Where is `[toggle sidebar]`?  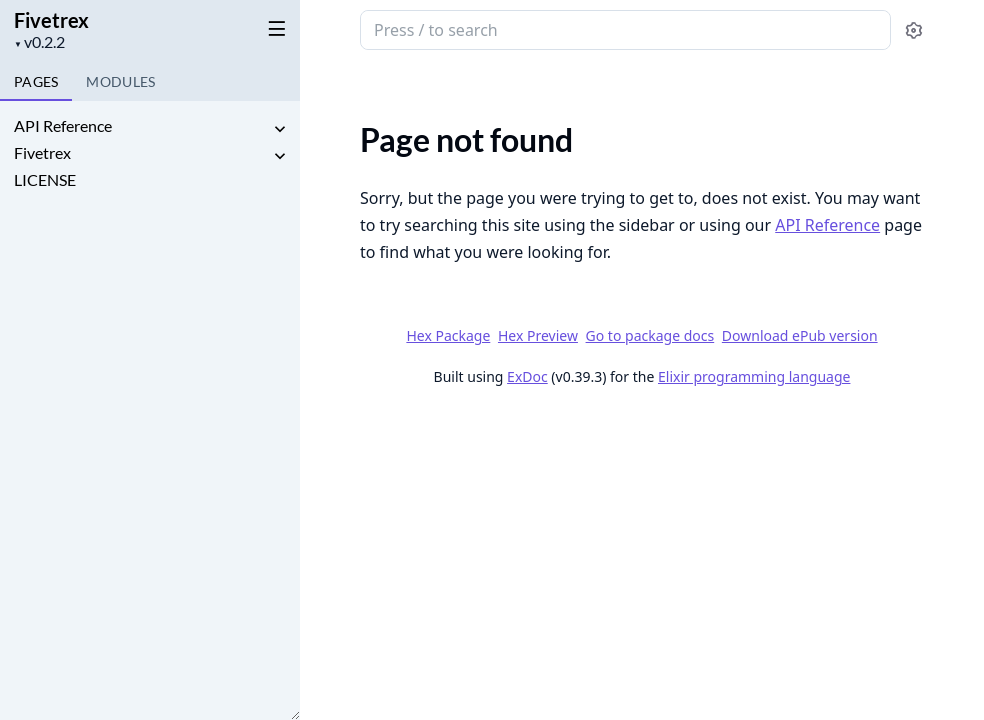 [toggle sidebar] is located at coordinates (273, 28).